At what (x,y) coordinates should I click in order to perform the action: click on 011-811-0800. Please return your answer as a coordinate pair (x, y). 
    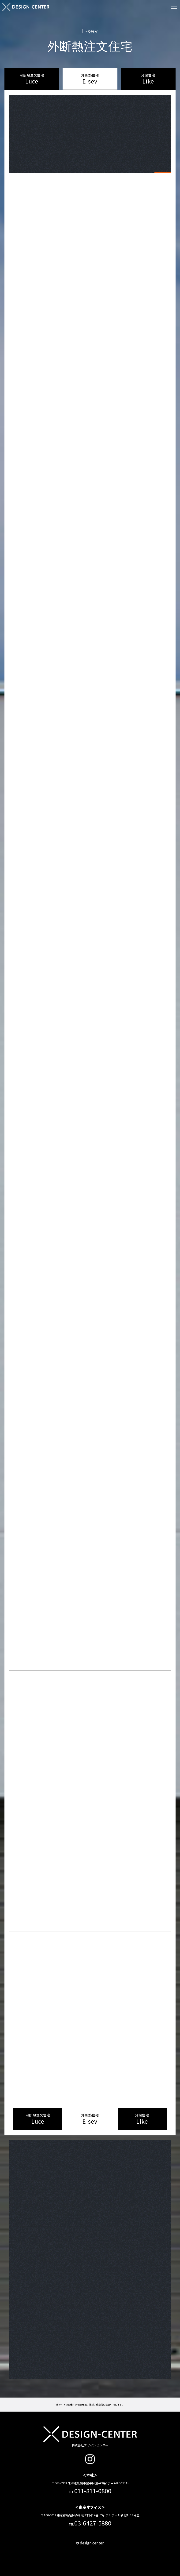
    Looking at the image, I should click on (92, 2490).